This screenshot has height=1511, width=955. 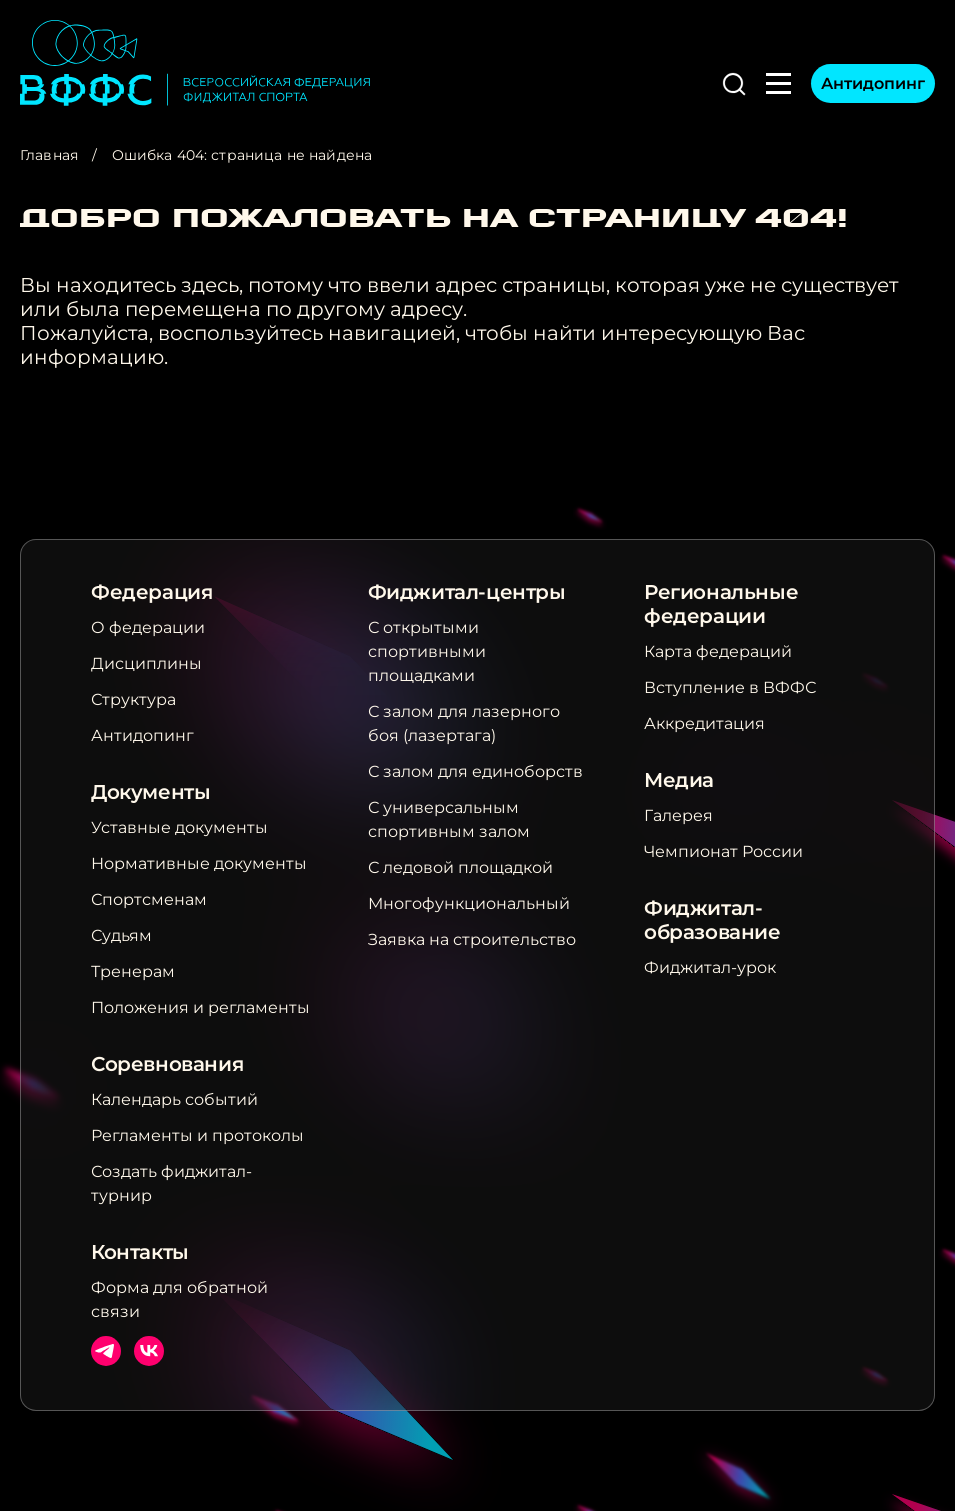 I want to click on Соревнования, so click(x=167, y=1064).